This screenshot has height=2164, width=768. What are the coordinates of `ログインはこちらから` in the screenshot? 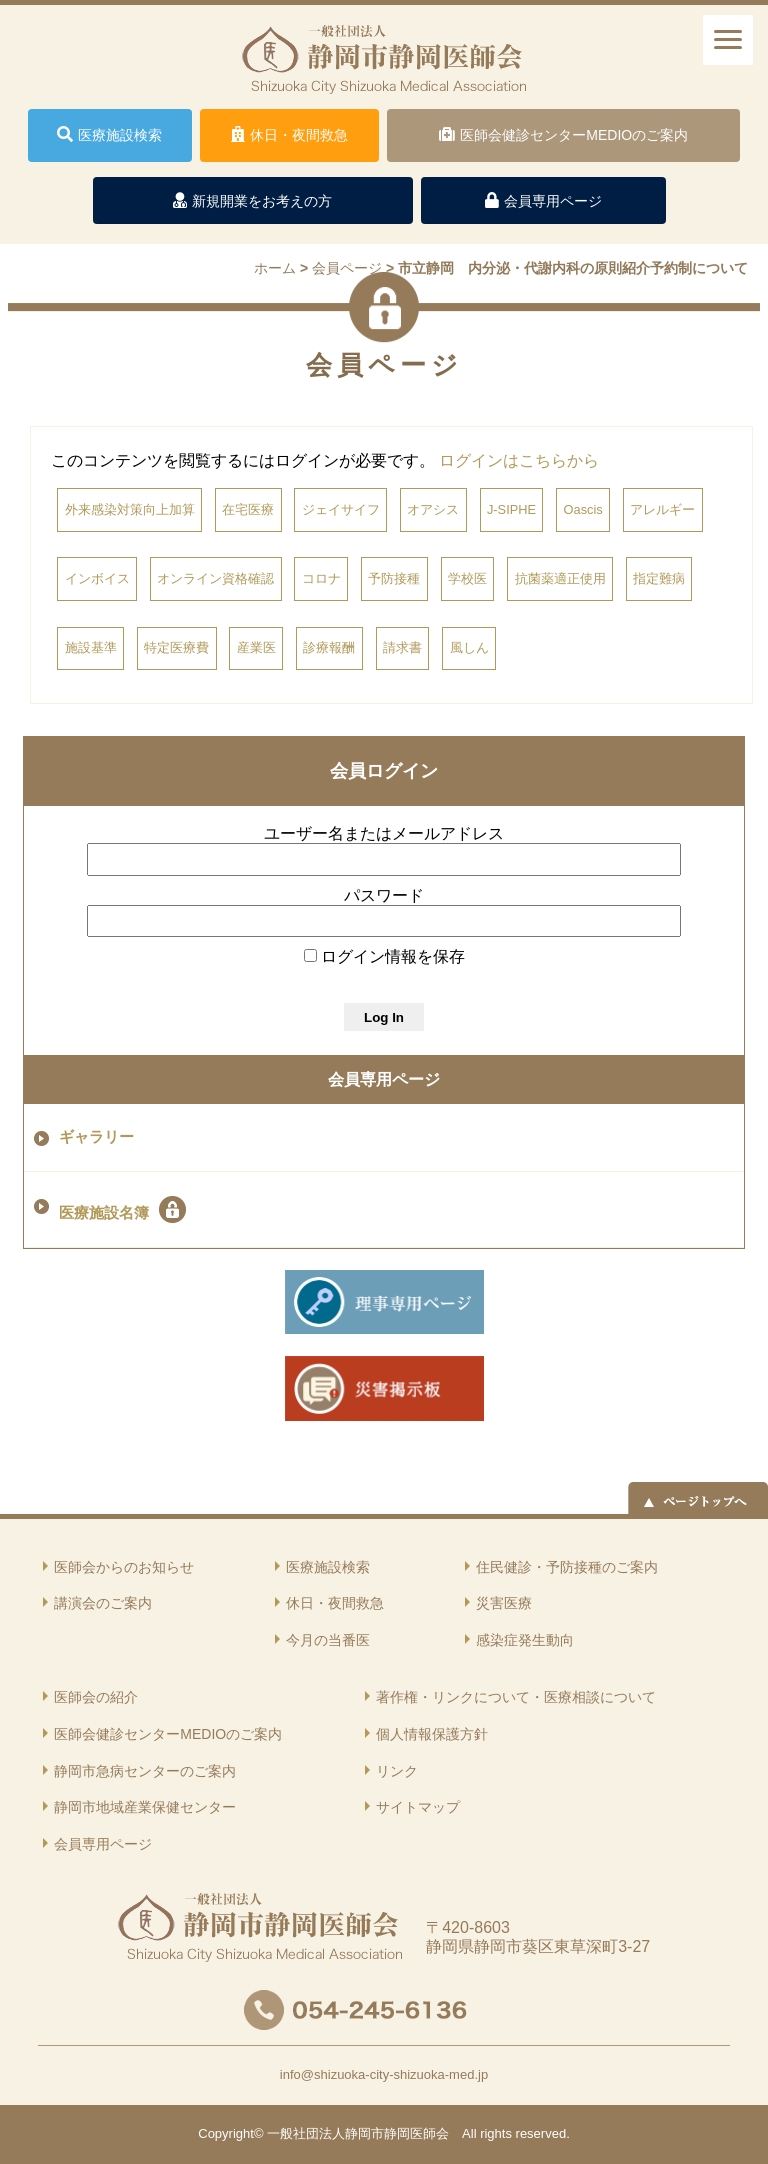 It's located at (519, 460).